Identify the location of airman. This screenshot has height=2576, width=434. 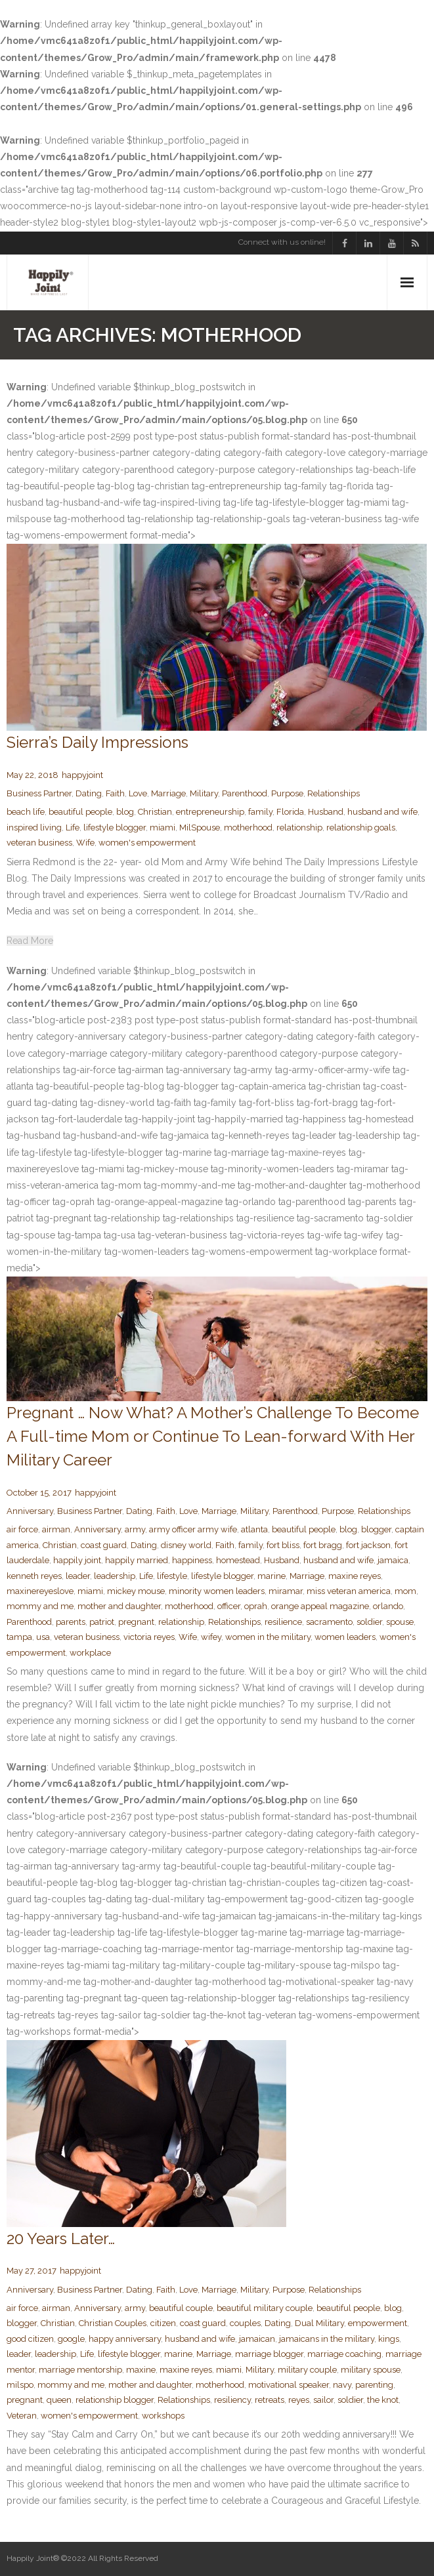
(56, 1529).